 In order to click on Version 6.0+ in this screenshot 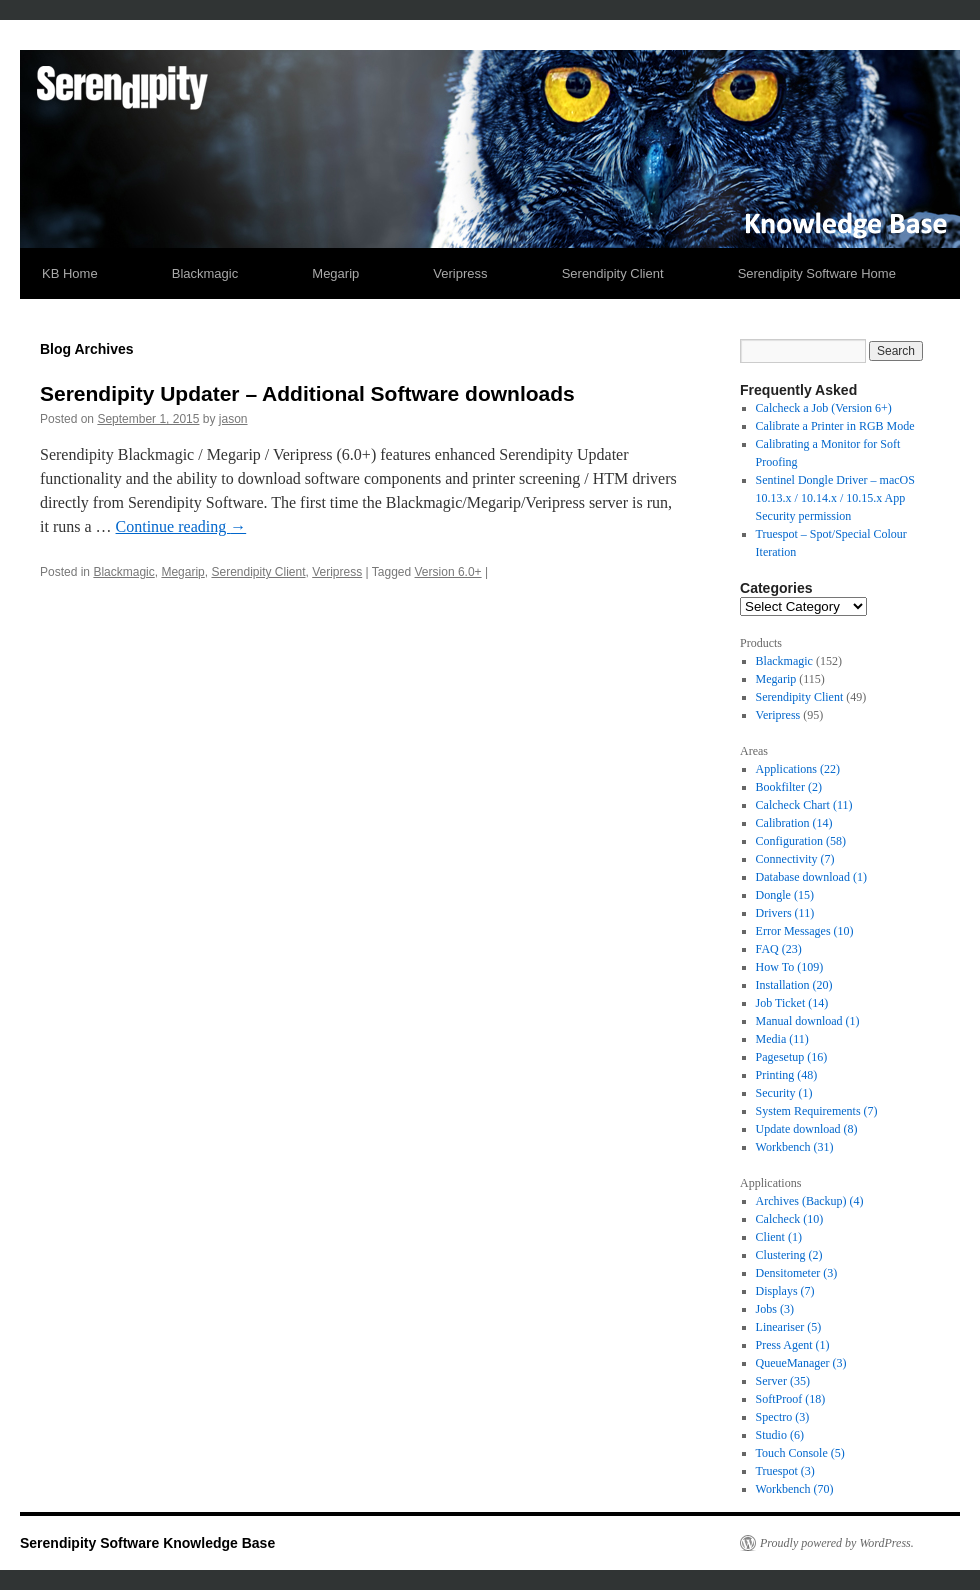, I will do `click(448, 572)`.